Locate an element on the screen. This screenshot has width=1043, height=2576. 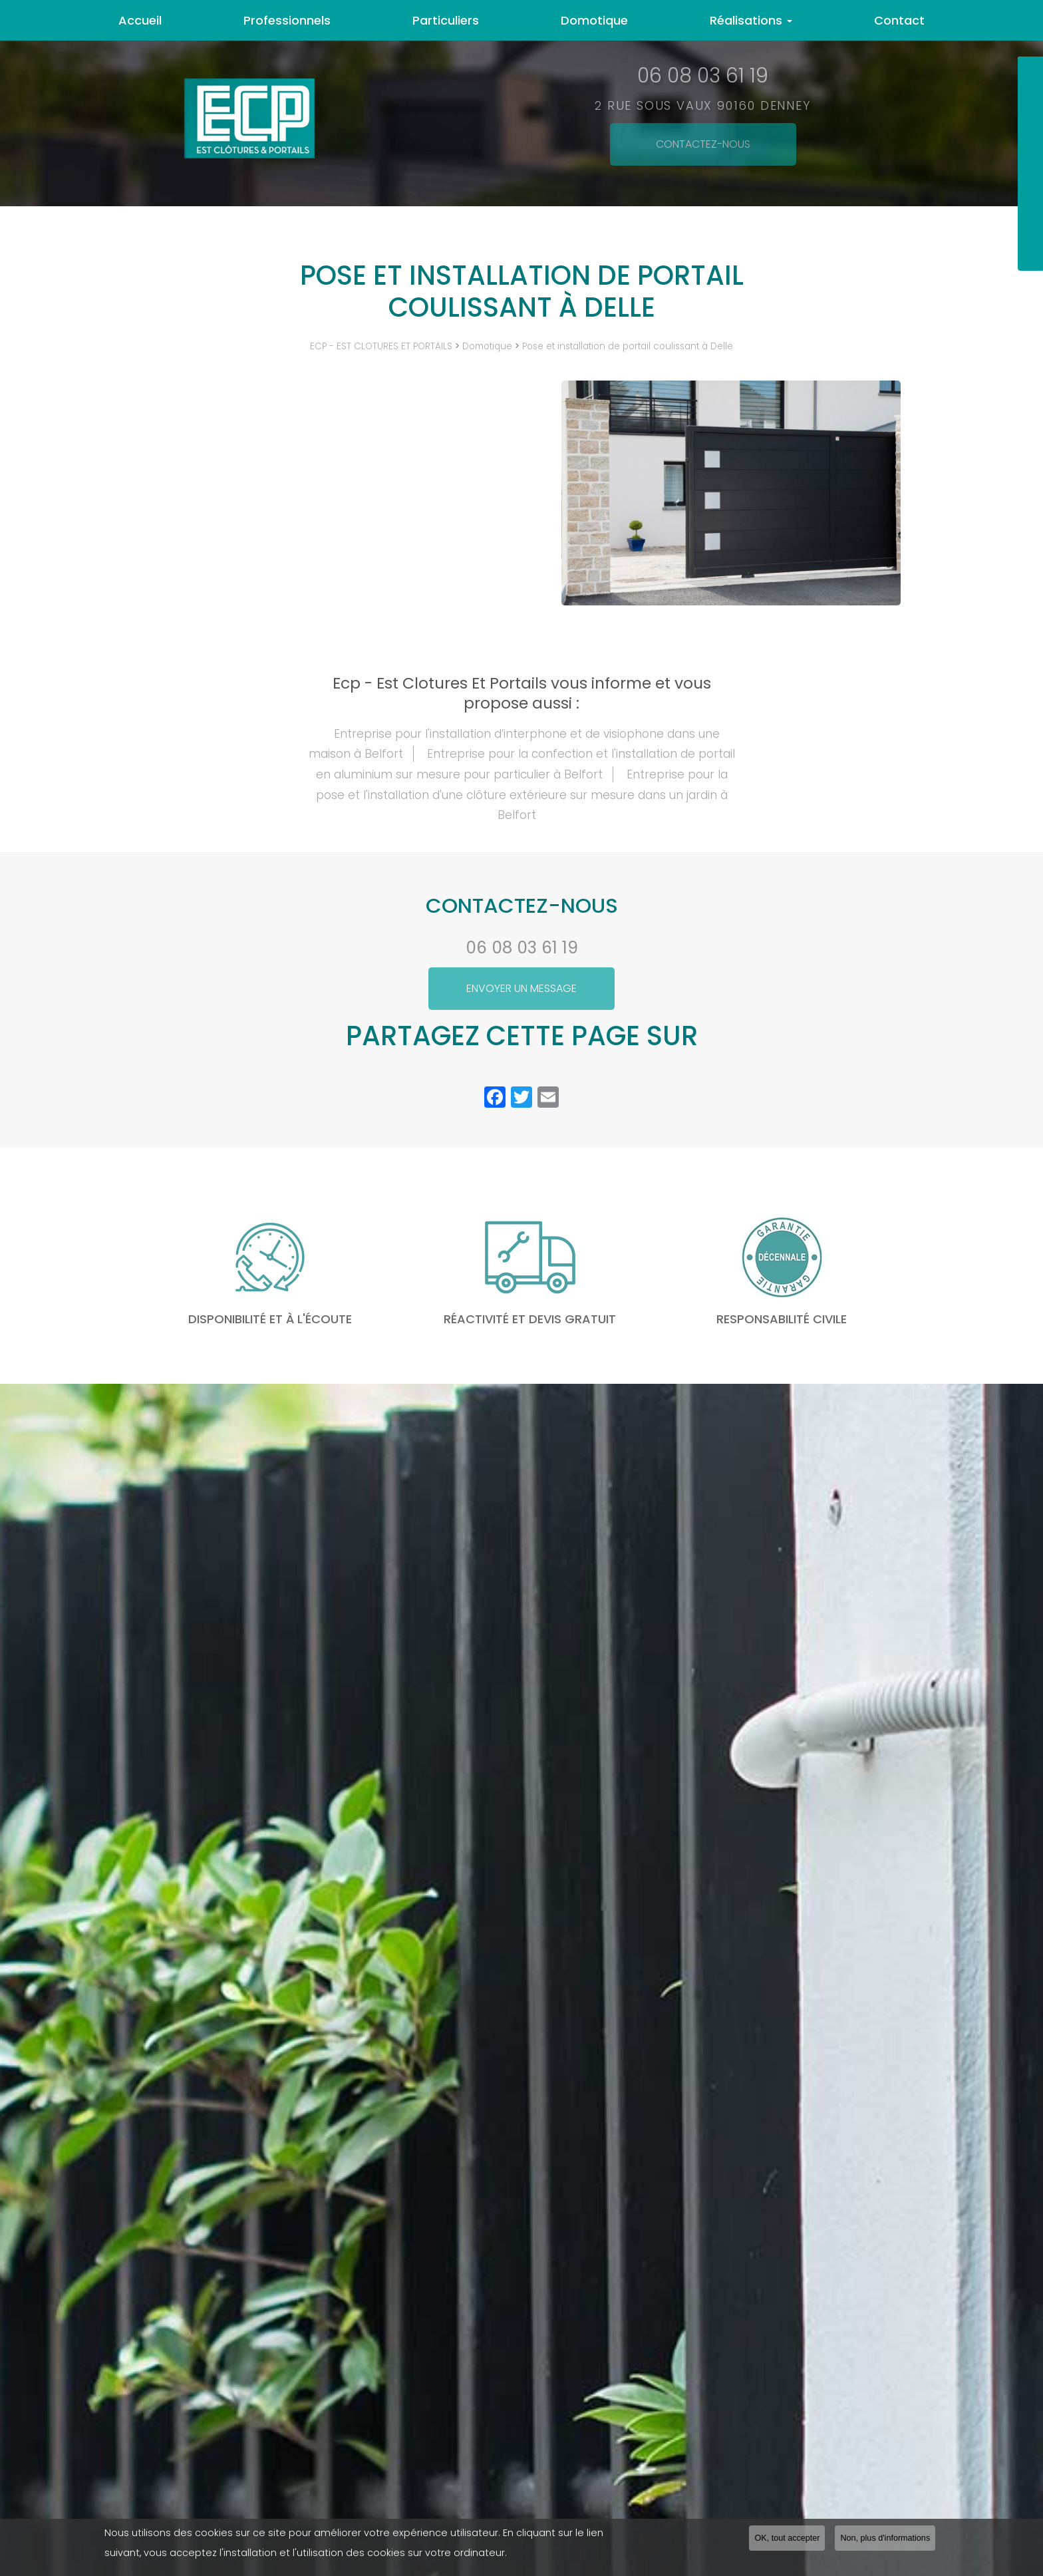
OK, tout accepter is located at coordinates (787, 2538).